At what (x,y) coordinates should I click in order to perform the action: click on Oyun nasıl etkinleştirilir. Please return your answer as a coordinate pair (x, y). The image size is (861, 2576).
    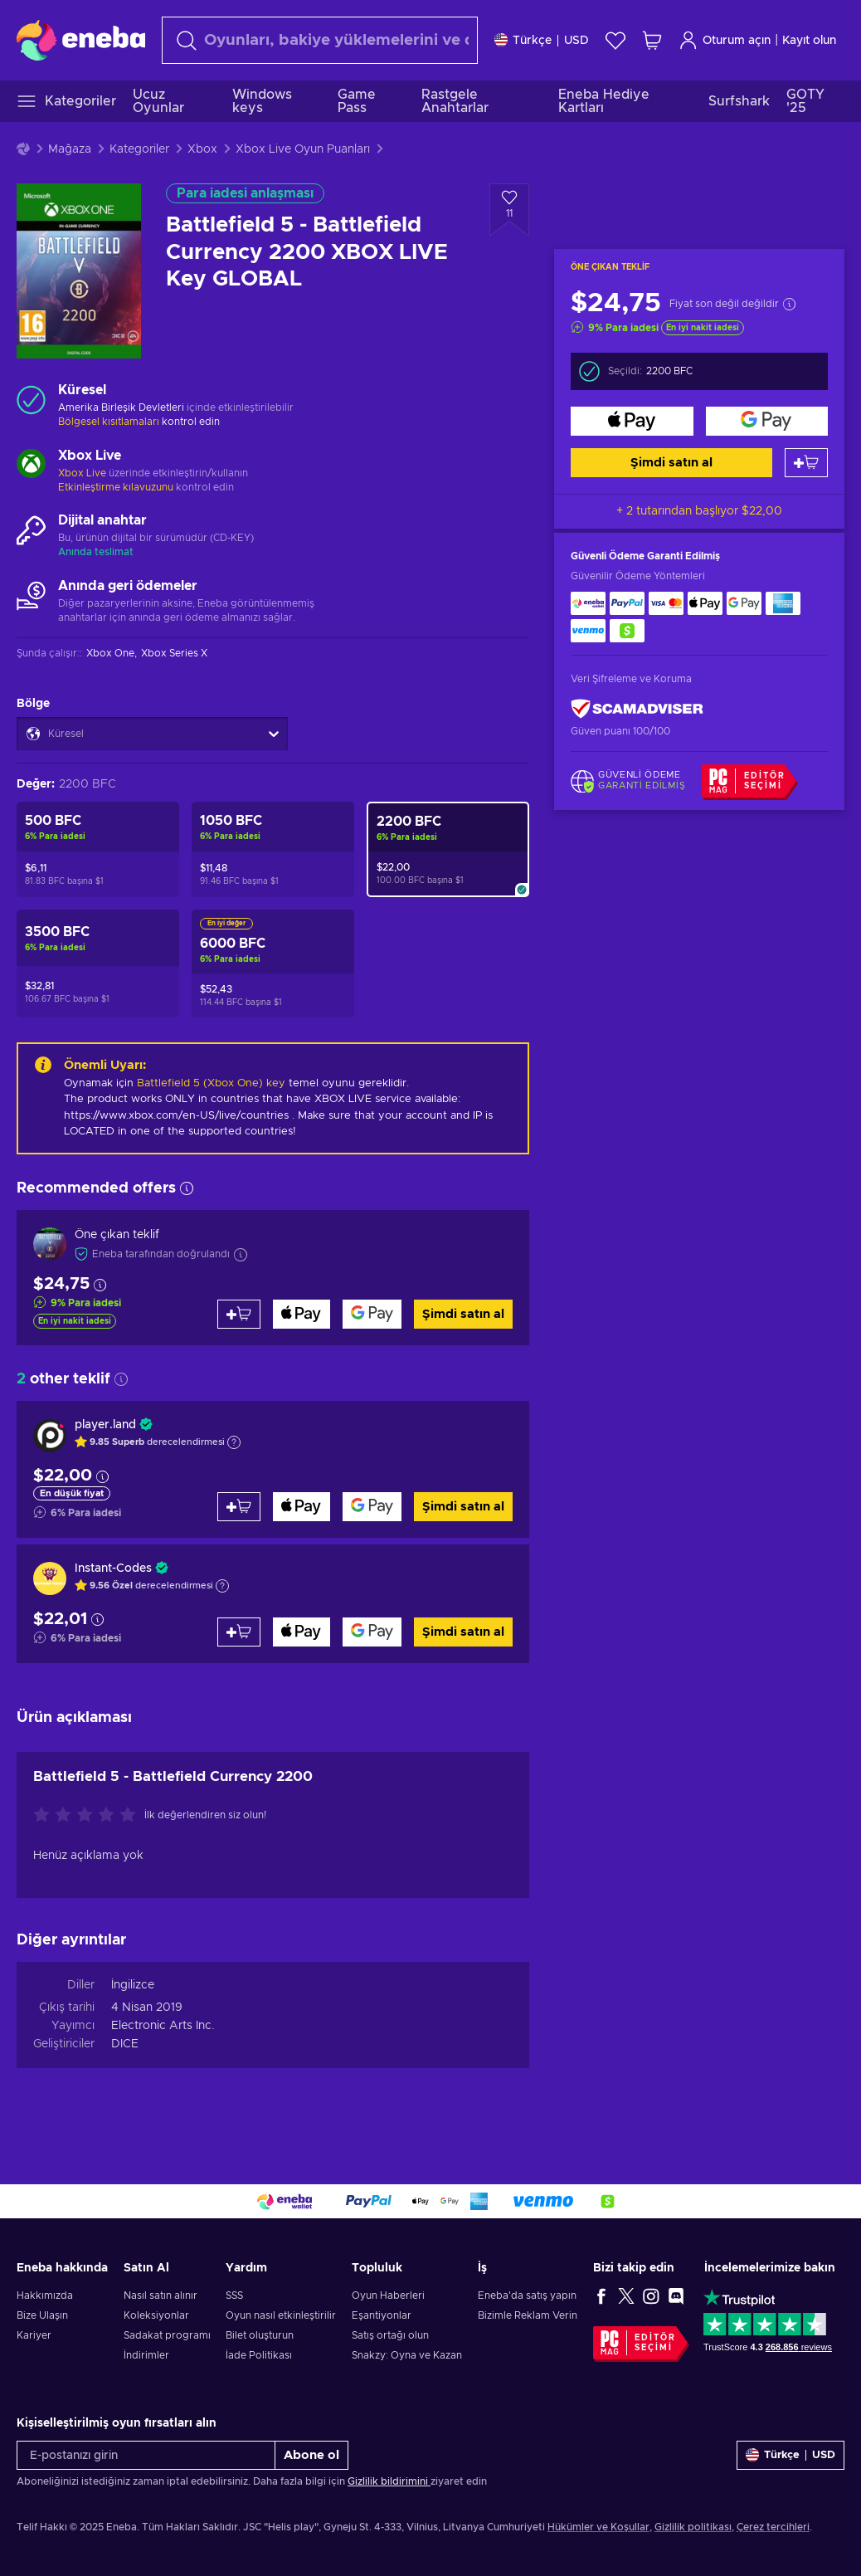
    Looking at the image, I should click on (281, 2315).